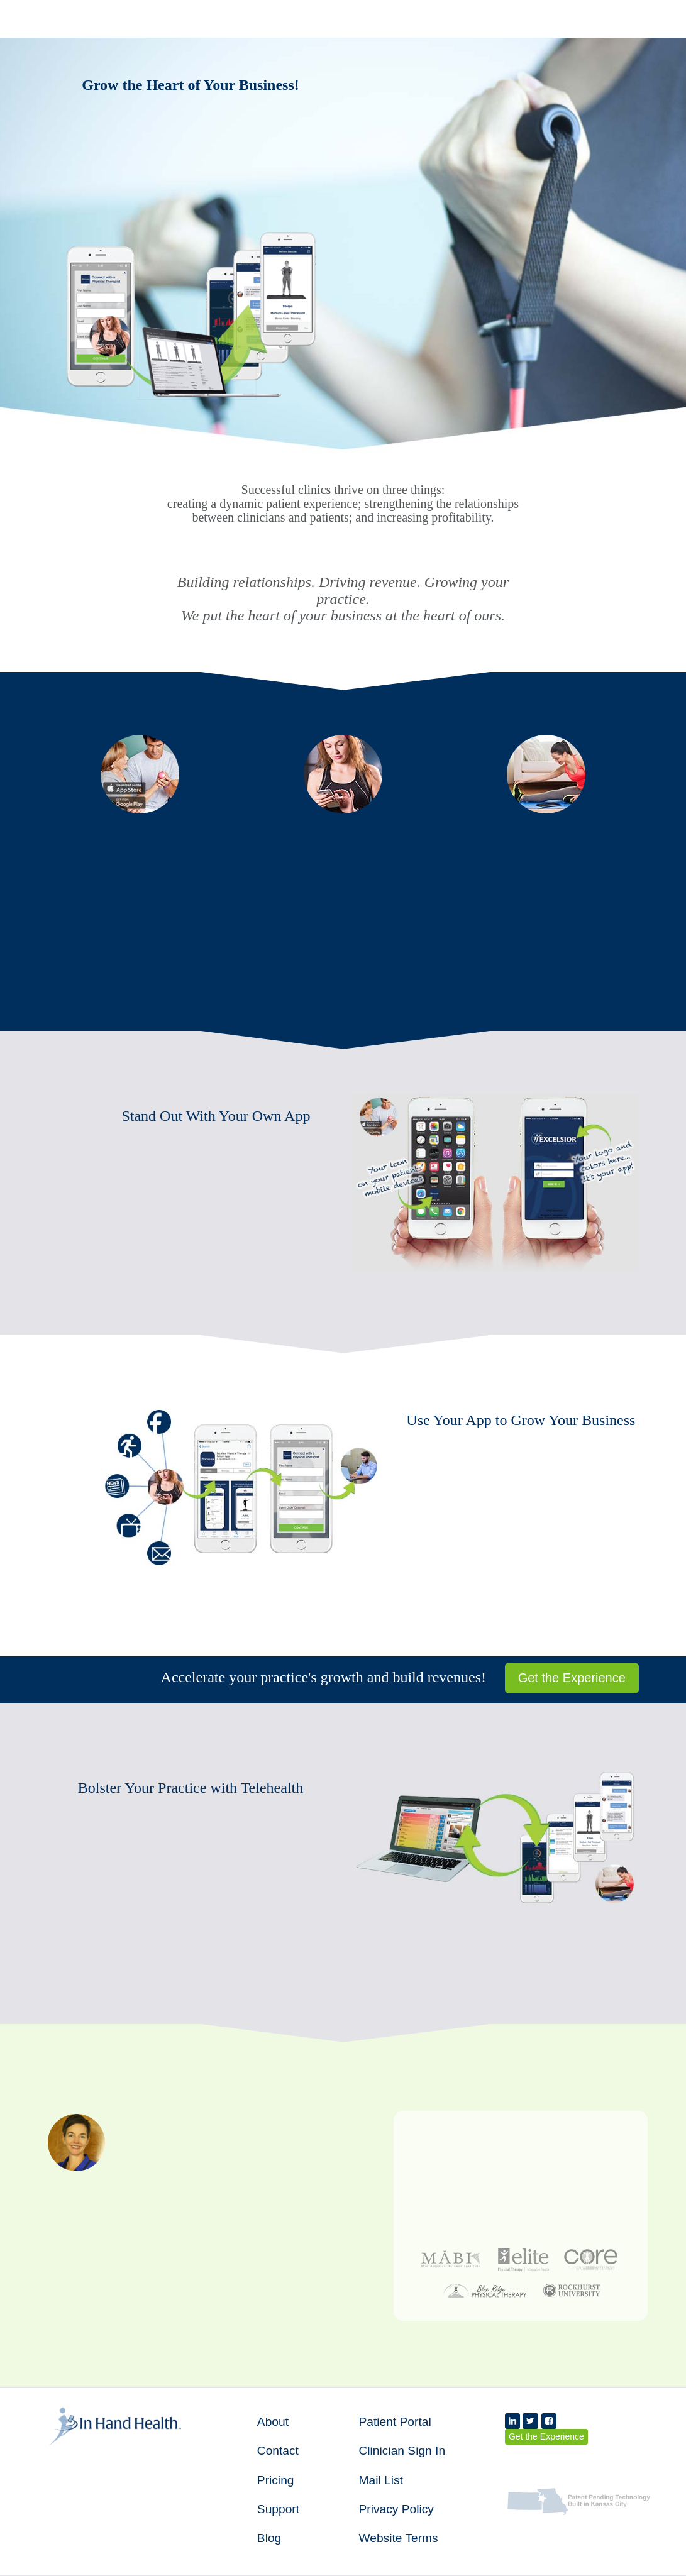 This screenshot has height=2576, width=686. Describe the element at coordinates (269, 2538) in the screenshot. I see `Blog` at that location.